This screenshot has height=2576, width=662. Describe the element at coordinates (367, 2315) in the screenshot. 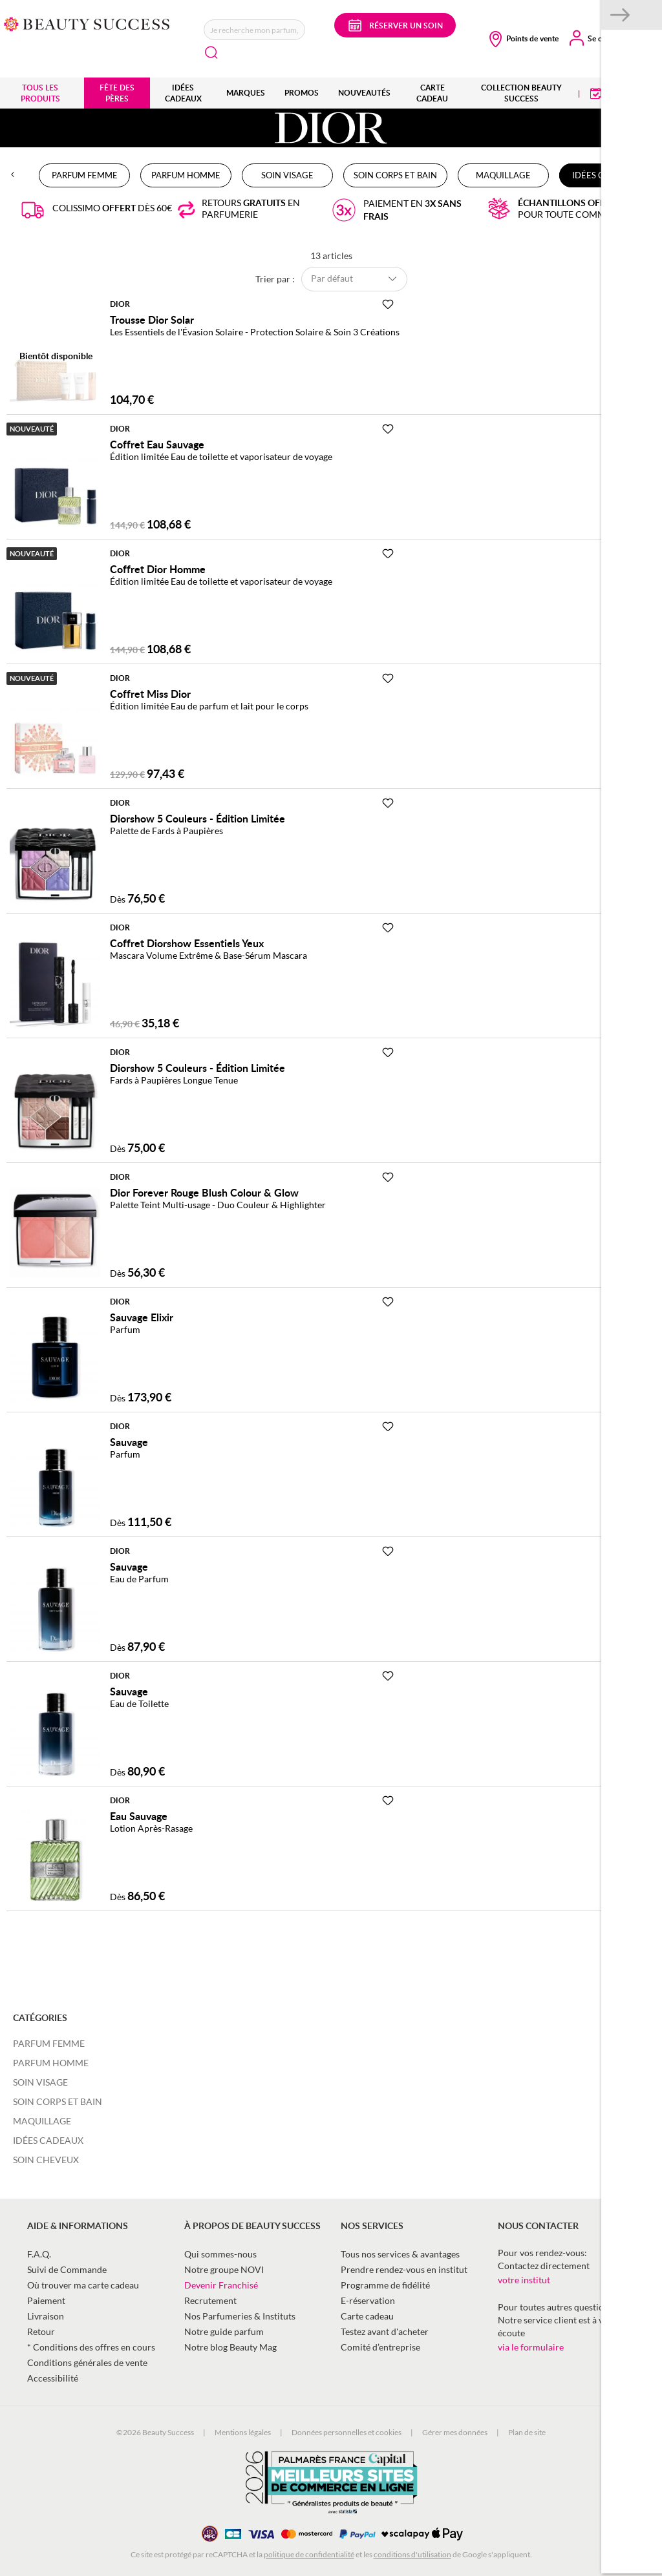

I see `Carte cadeau` at that location.